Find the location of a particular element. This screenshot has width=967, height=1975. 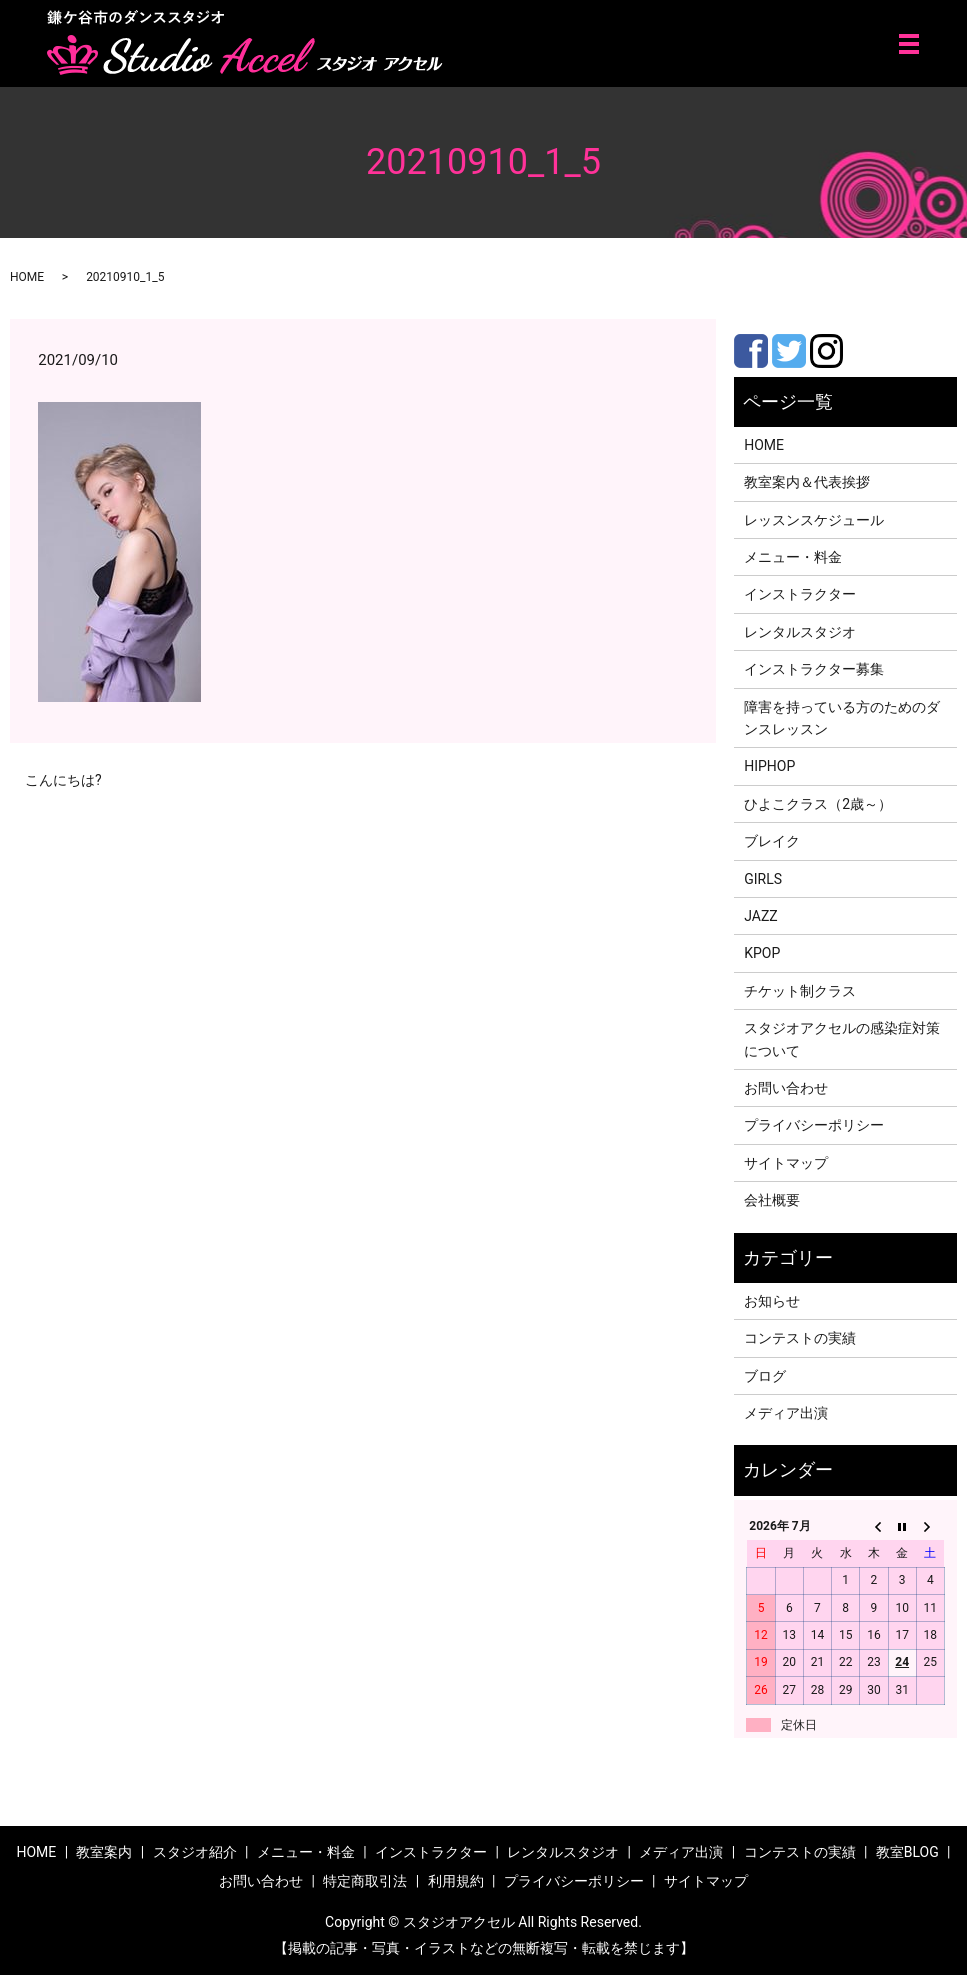

ブログ is located at coordinates (765, 1376).